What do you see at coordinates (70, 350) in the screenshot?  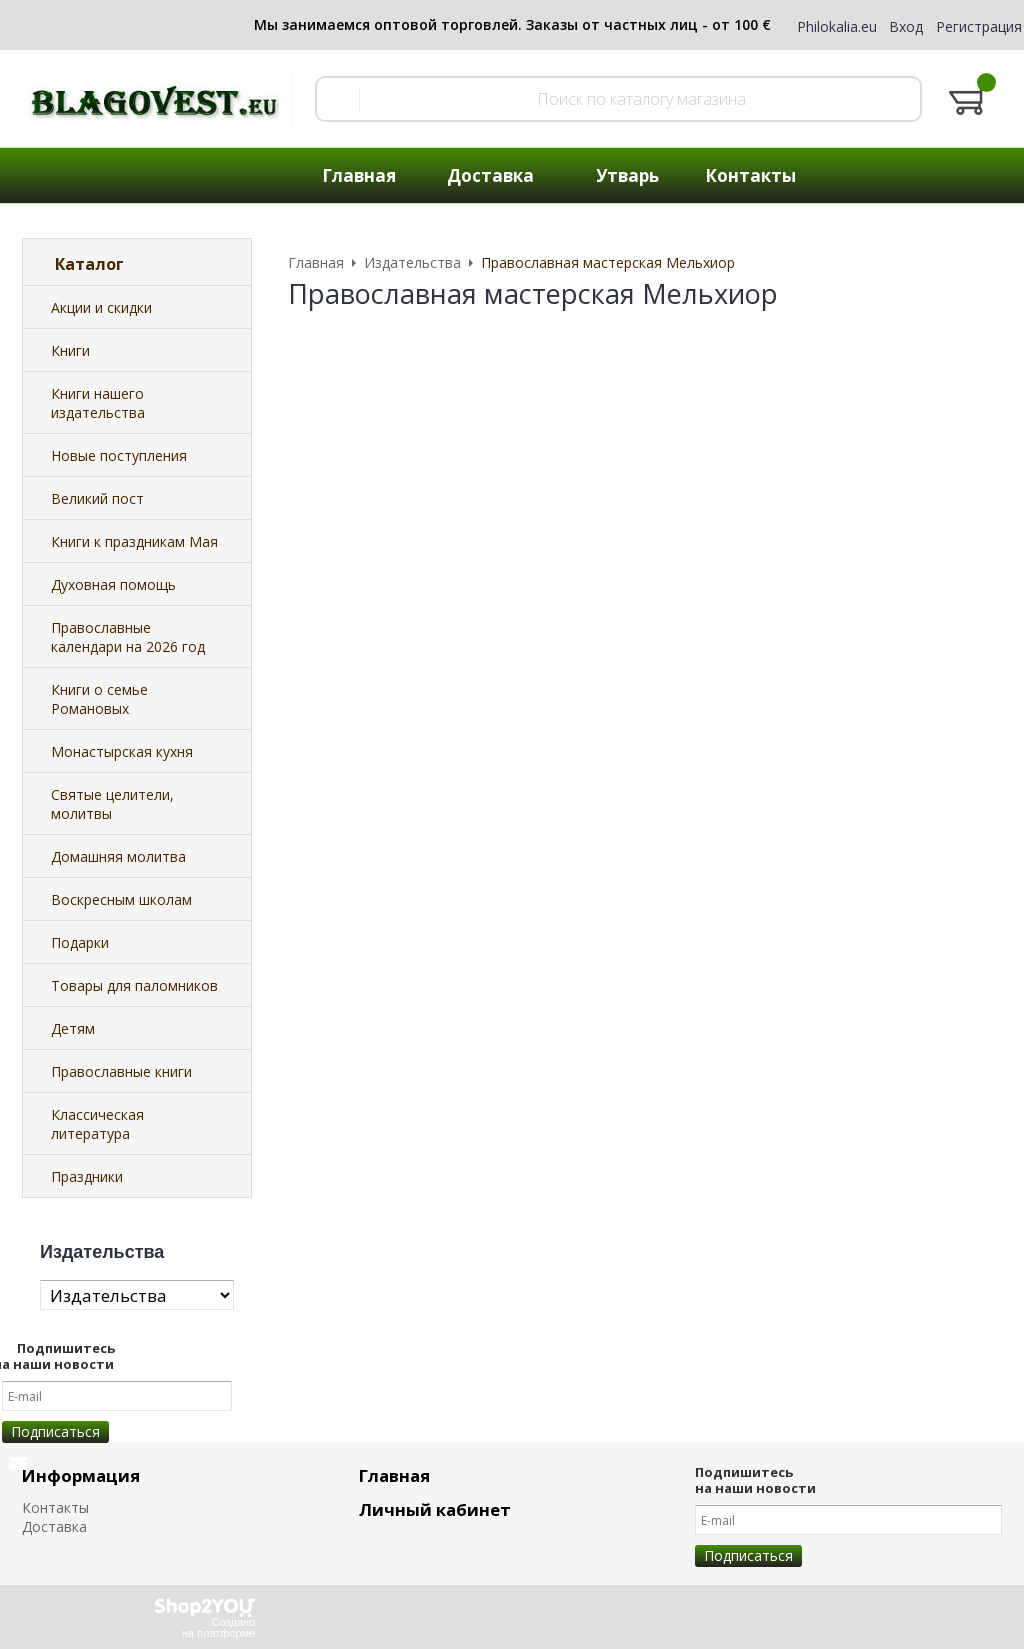 I see `Книги` at bounding box center [70, 350].